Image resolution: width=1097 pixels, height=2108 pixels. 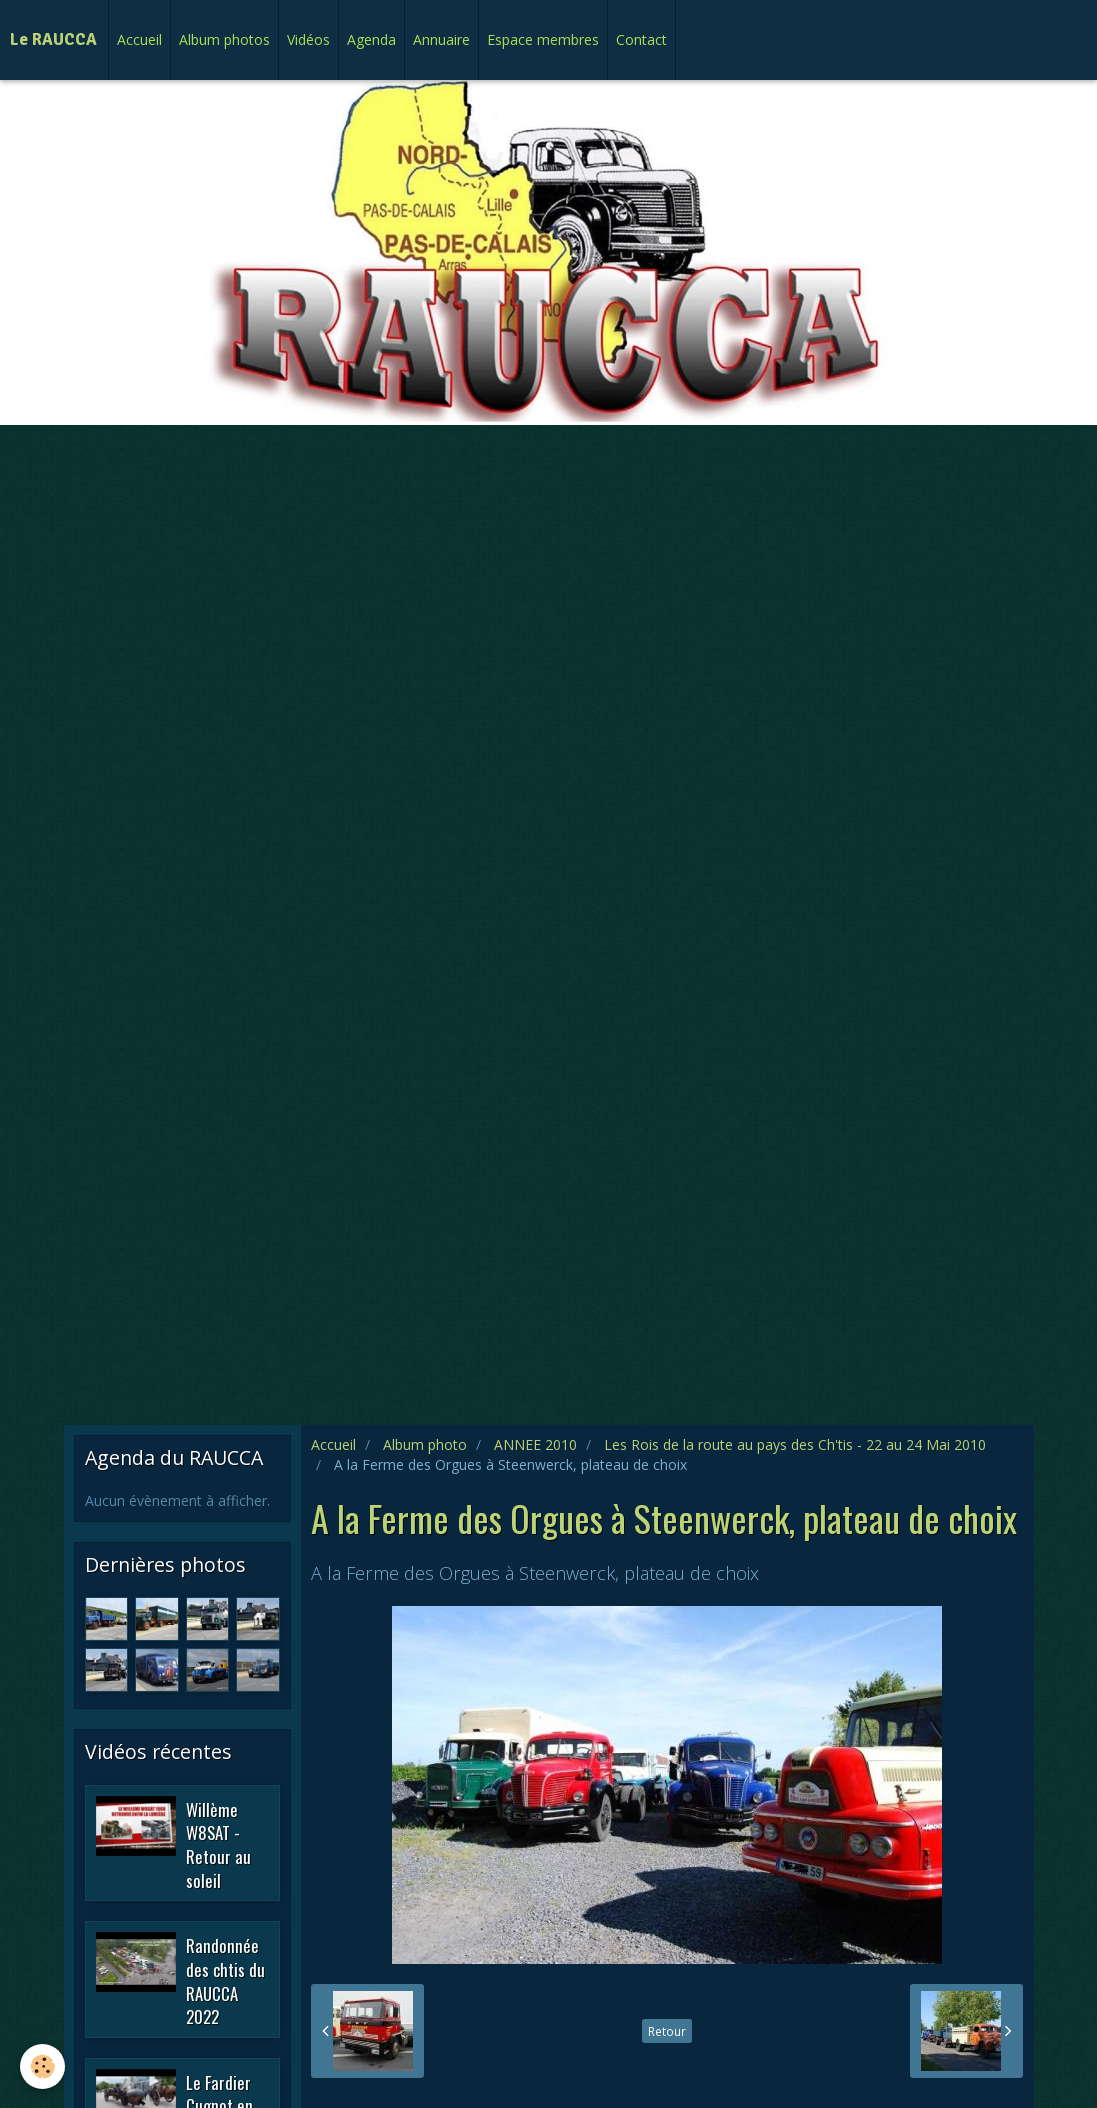 I want to click on Retour, so click(x=667, y=2031).